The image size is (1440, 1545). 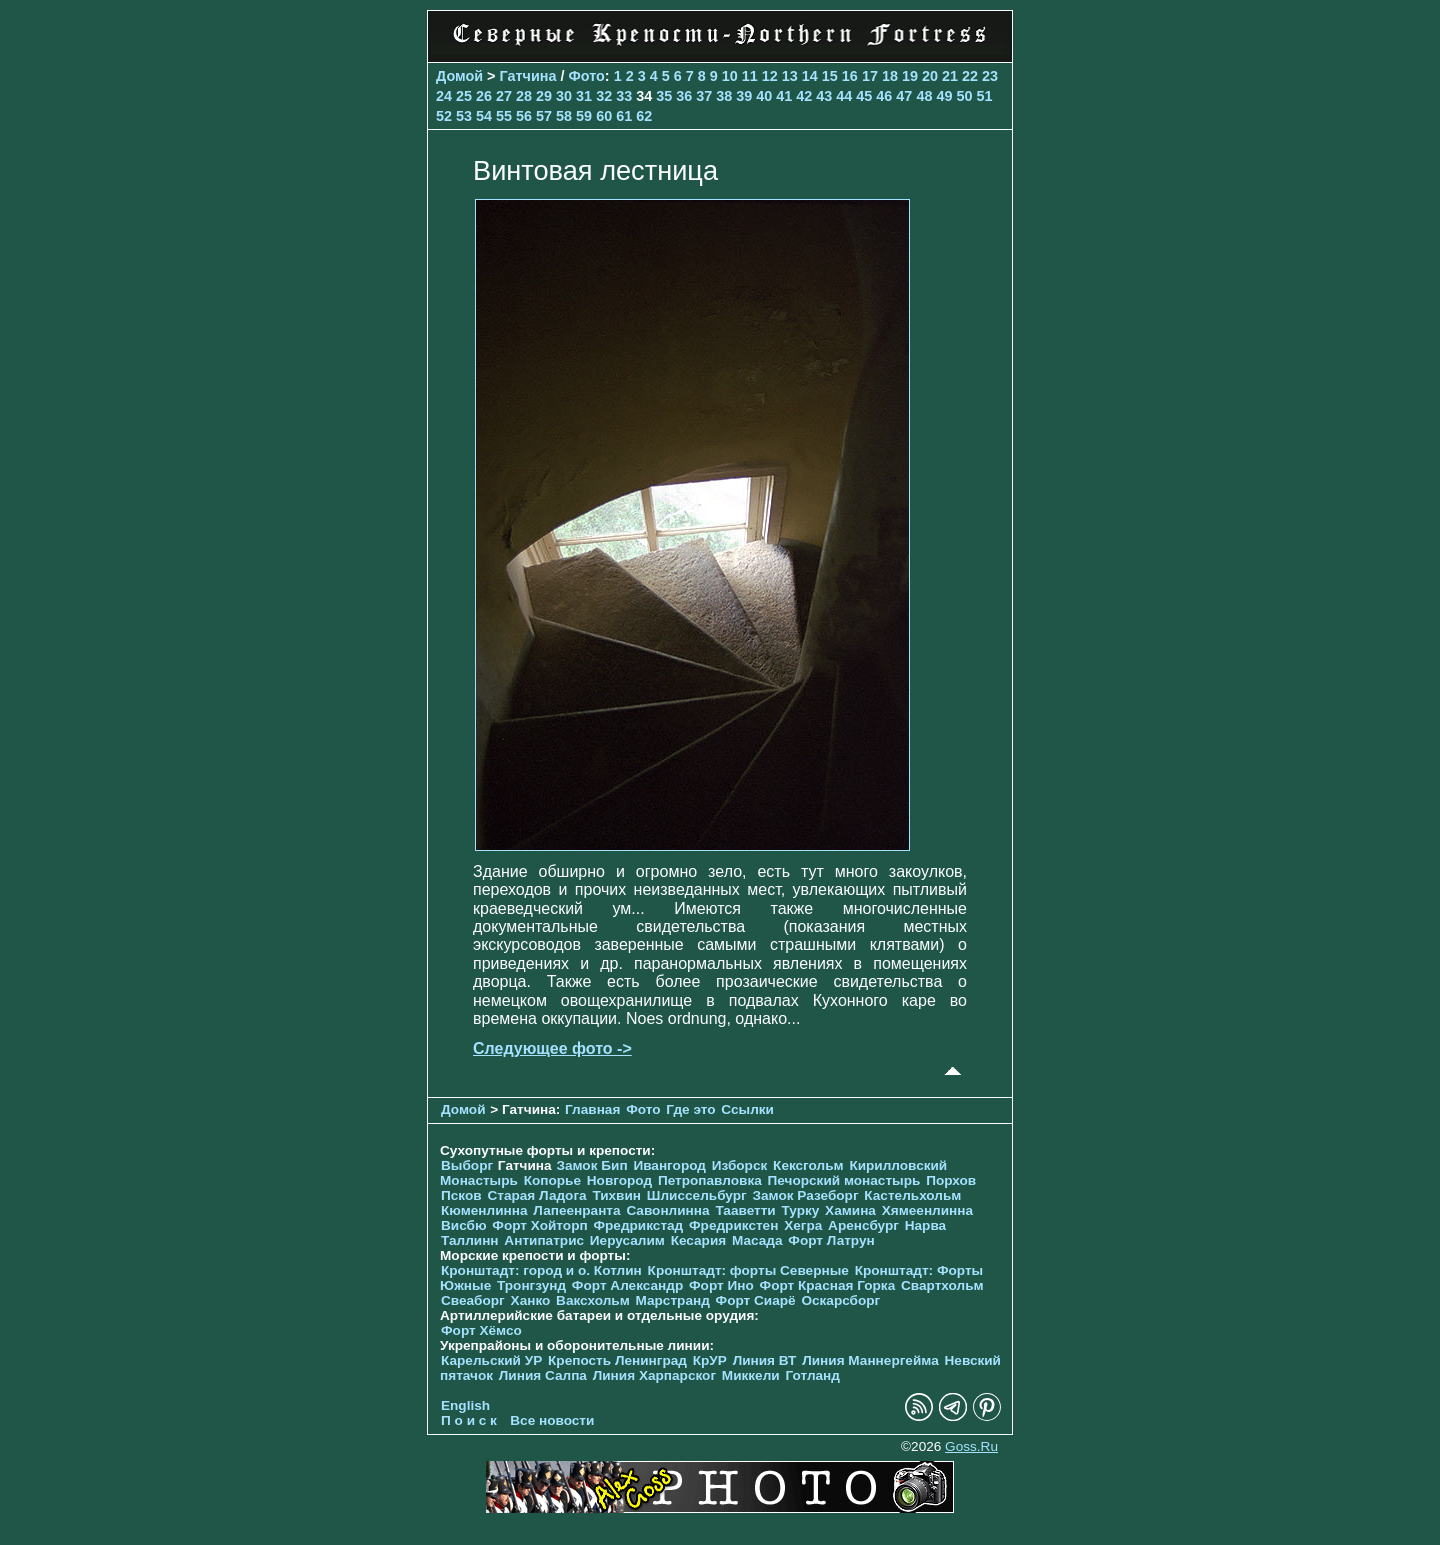 What do you see at coordinates (524, 96) in the screenshot?
I see `28` at bounding box center [524, 96].